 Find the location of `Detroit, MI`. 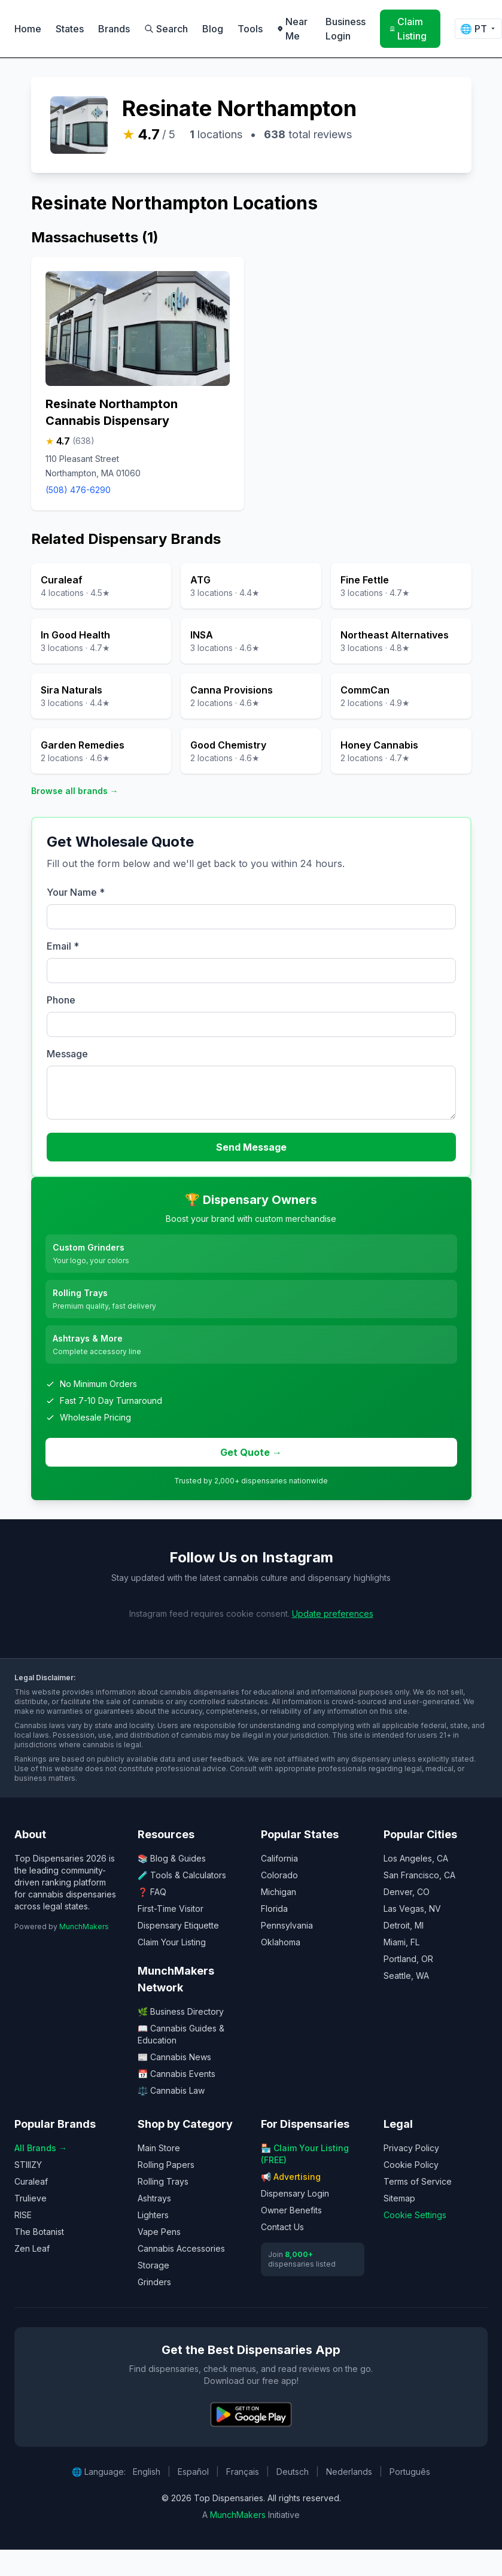

Detroit, MI is located at coordinates (404, 1925).